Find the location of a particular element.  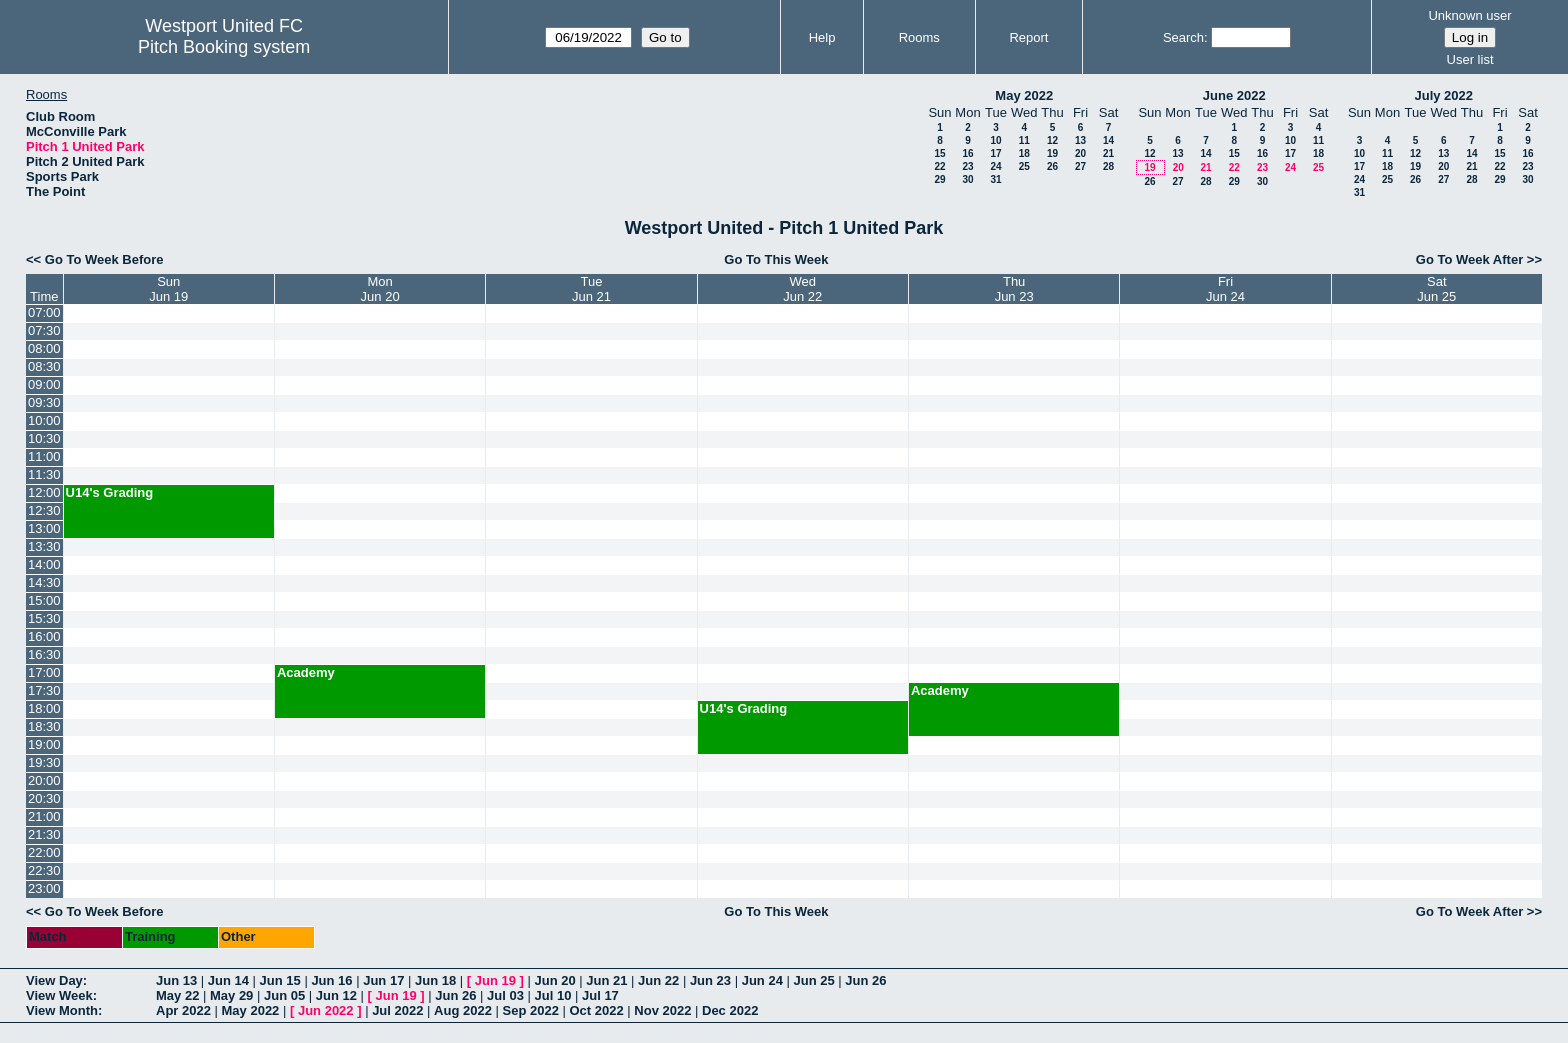

07:00 is located at coordinates (44, 312).